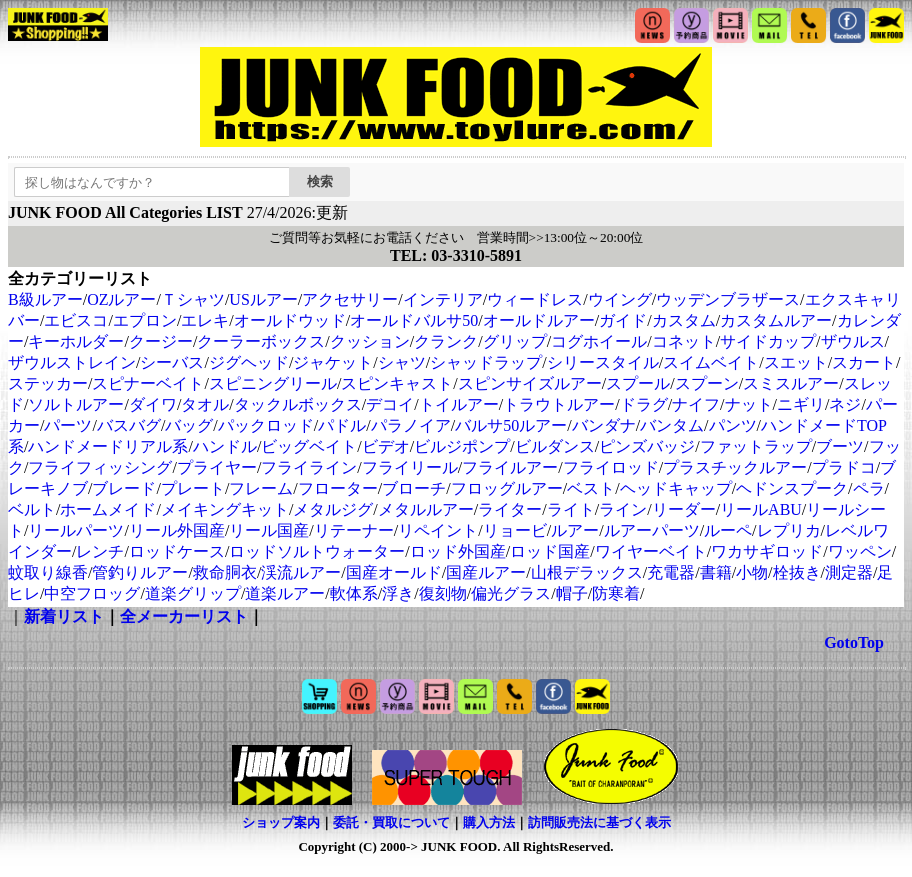 The image size is (912, 877). Describe the element at coordinates (620, 299) in the screenshot. I see `ウイング` at that location.